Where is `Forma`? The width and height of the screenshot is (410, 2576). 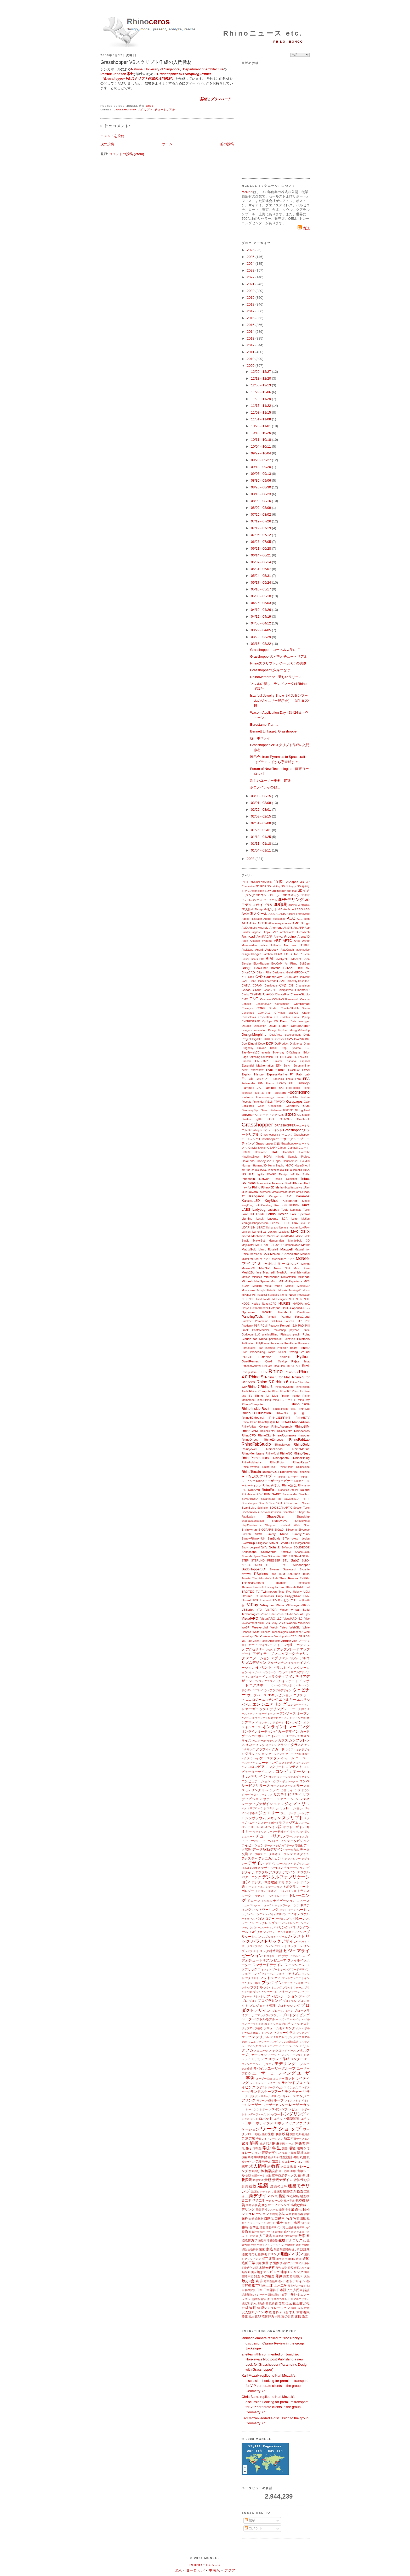
Forma is located at coordinates (280, 1097).